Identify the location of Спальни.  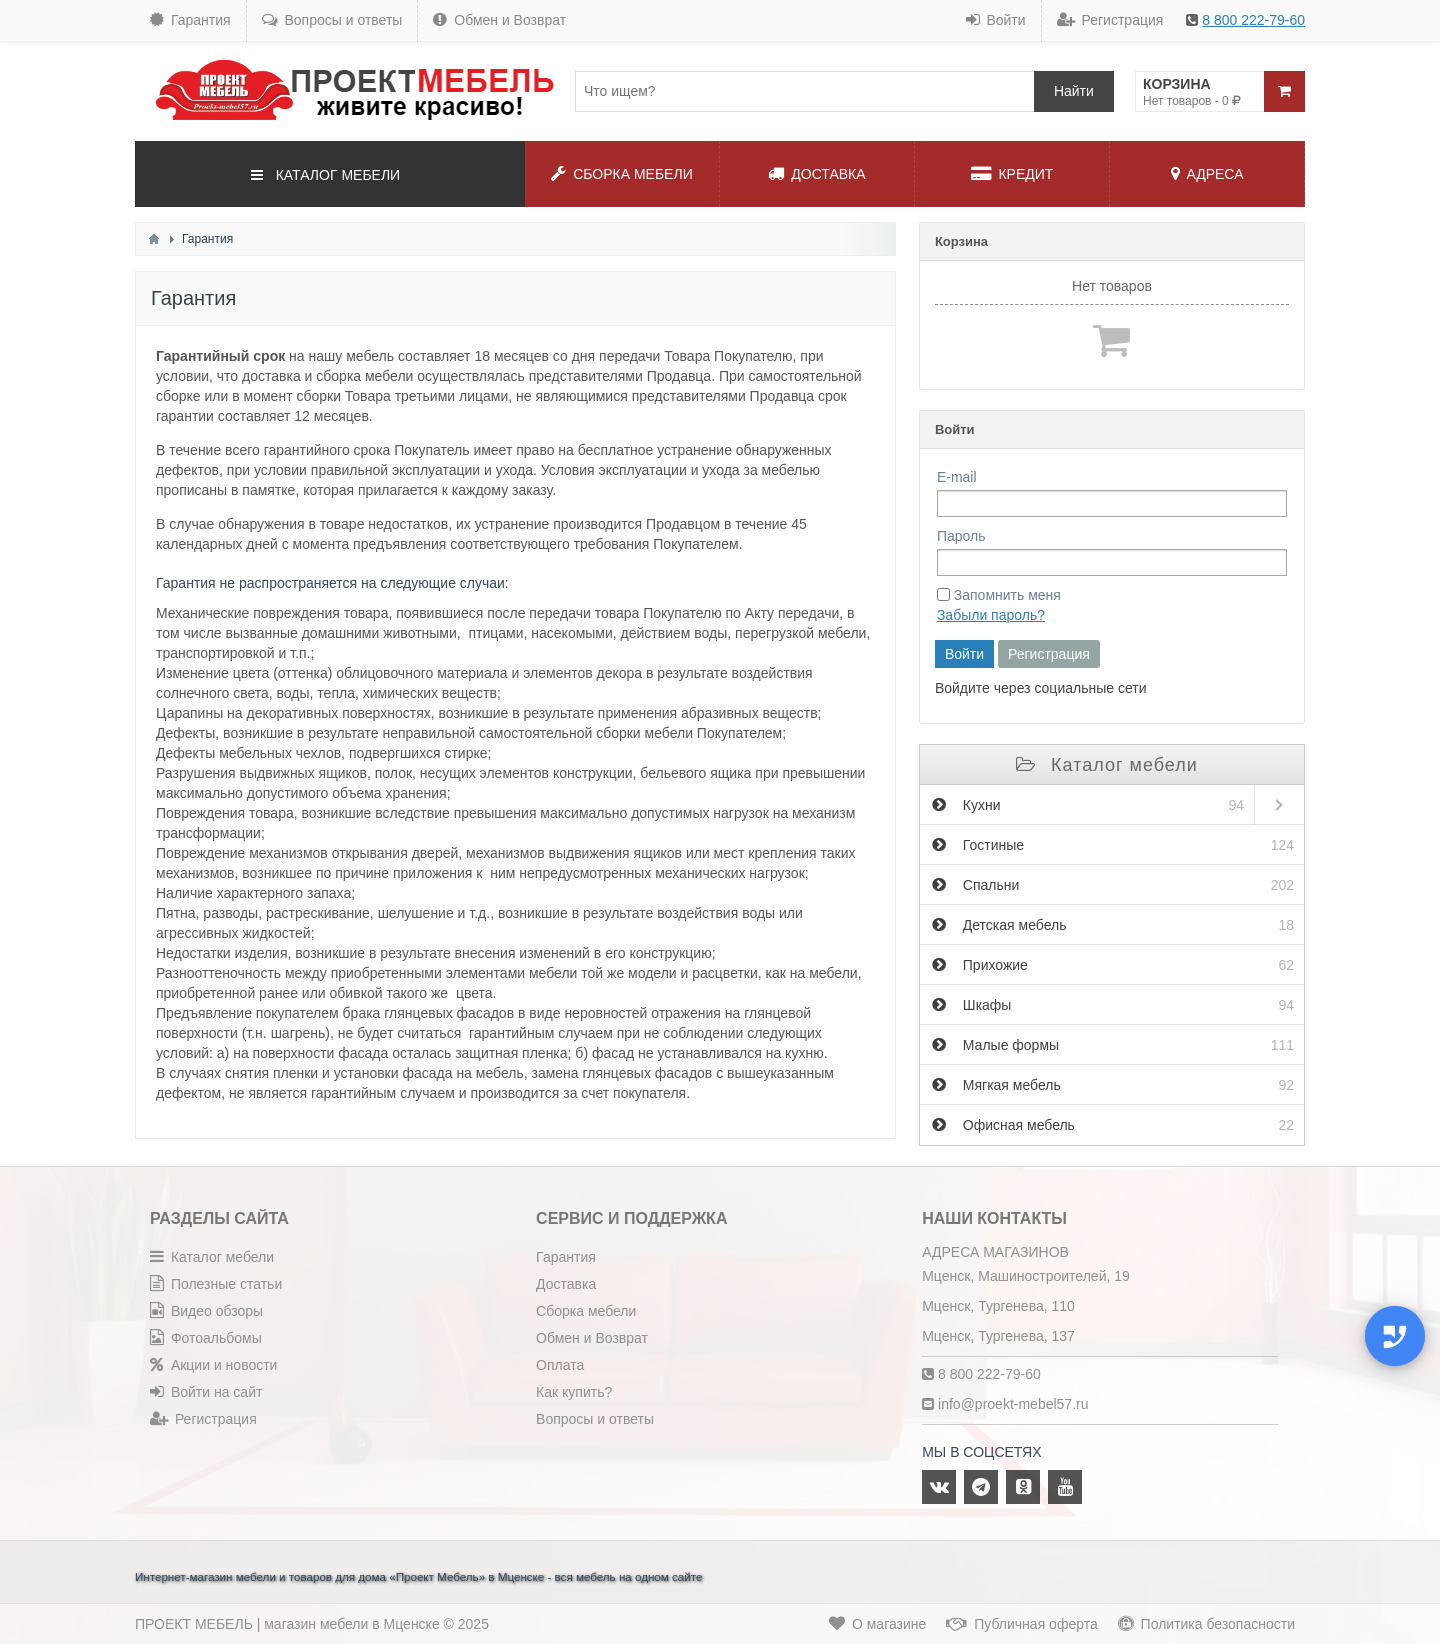
(1113, 885).